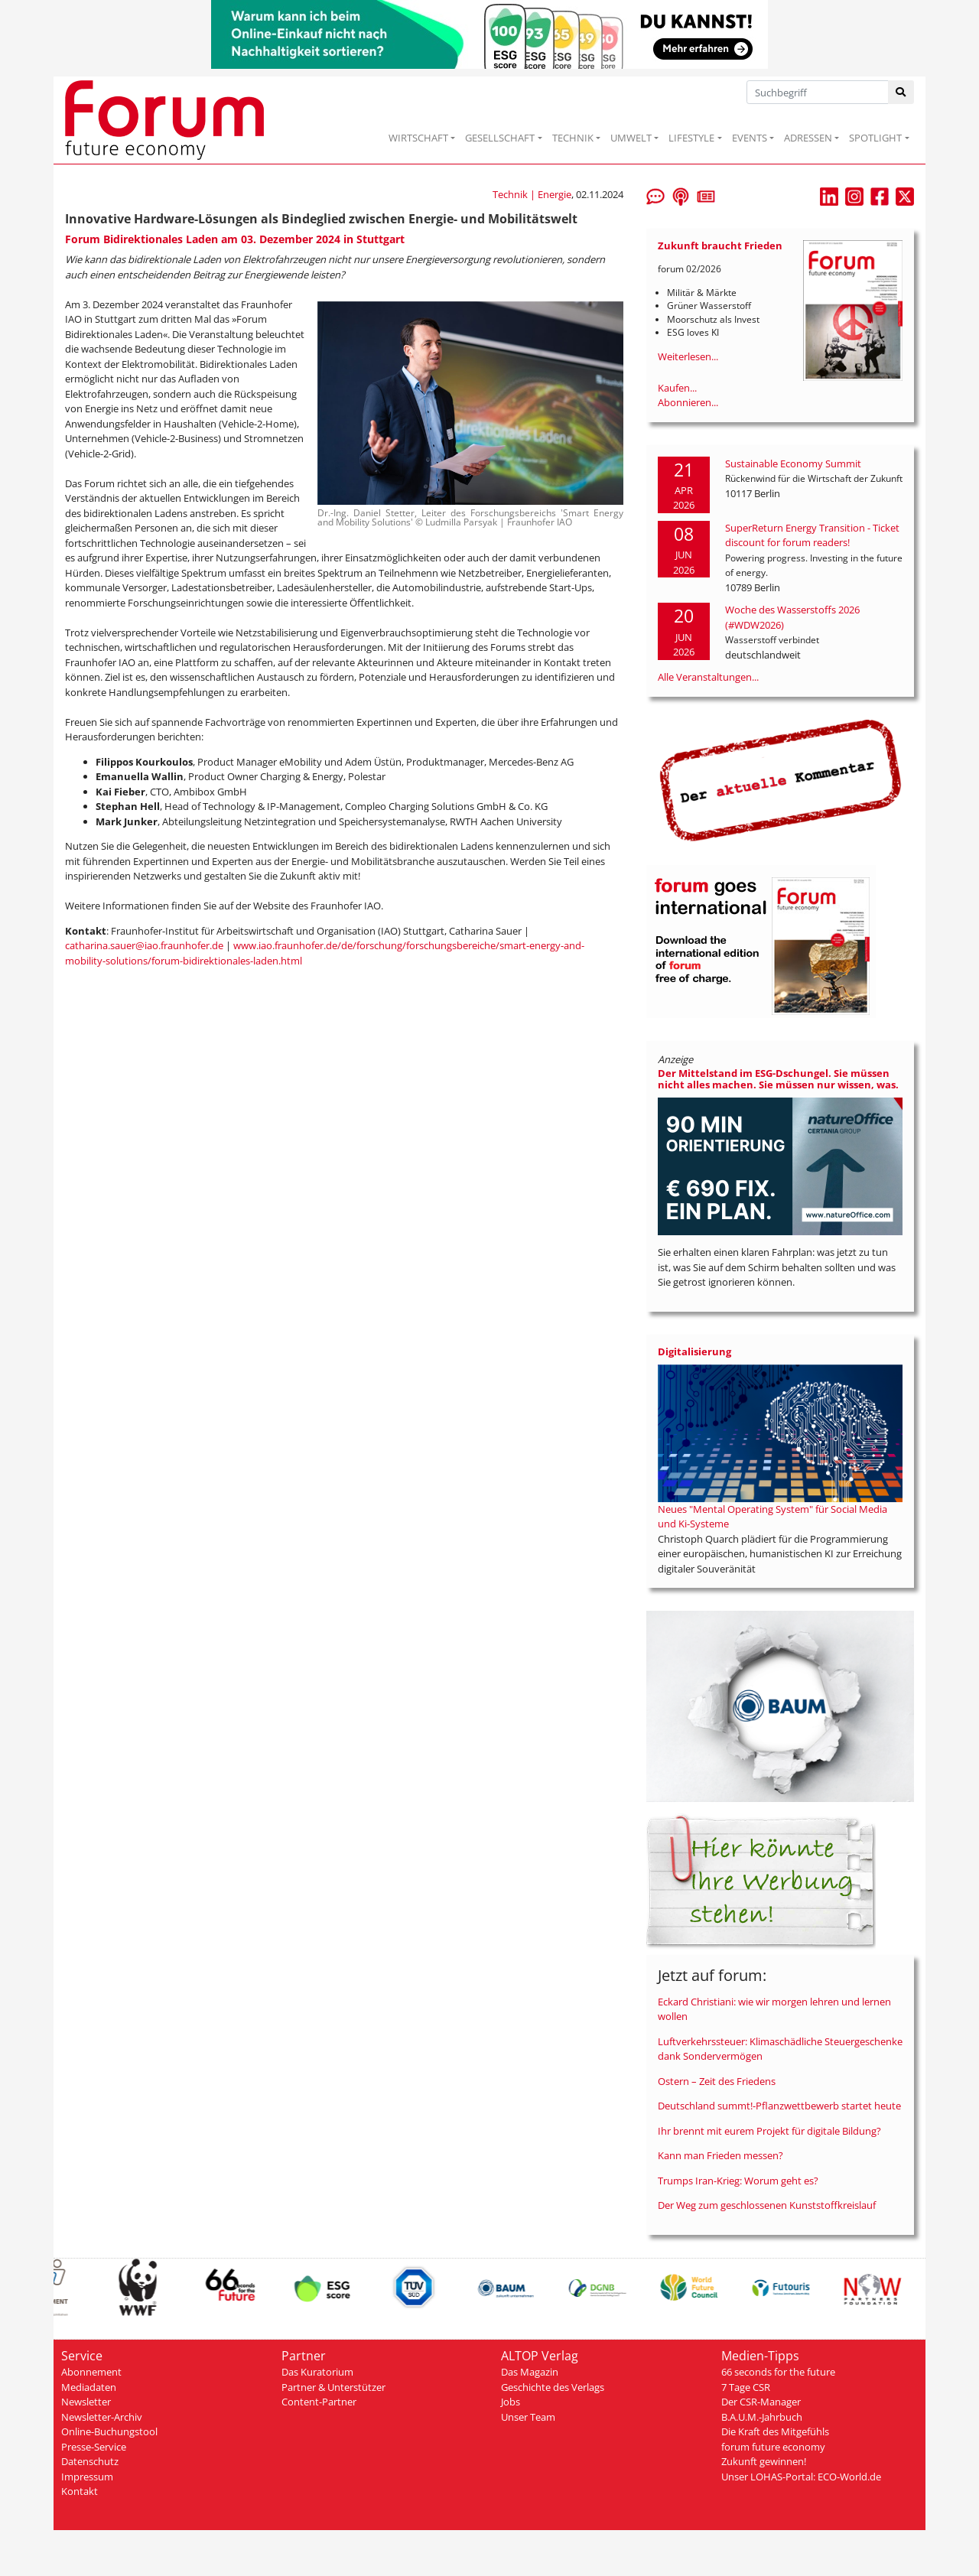 The width and height of the screenshot is (979, 2576). I want to click on 66 seconds for the future, so click(778, 2372).